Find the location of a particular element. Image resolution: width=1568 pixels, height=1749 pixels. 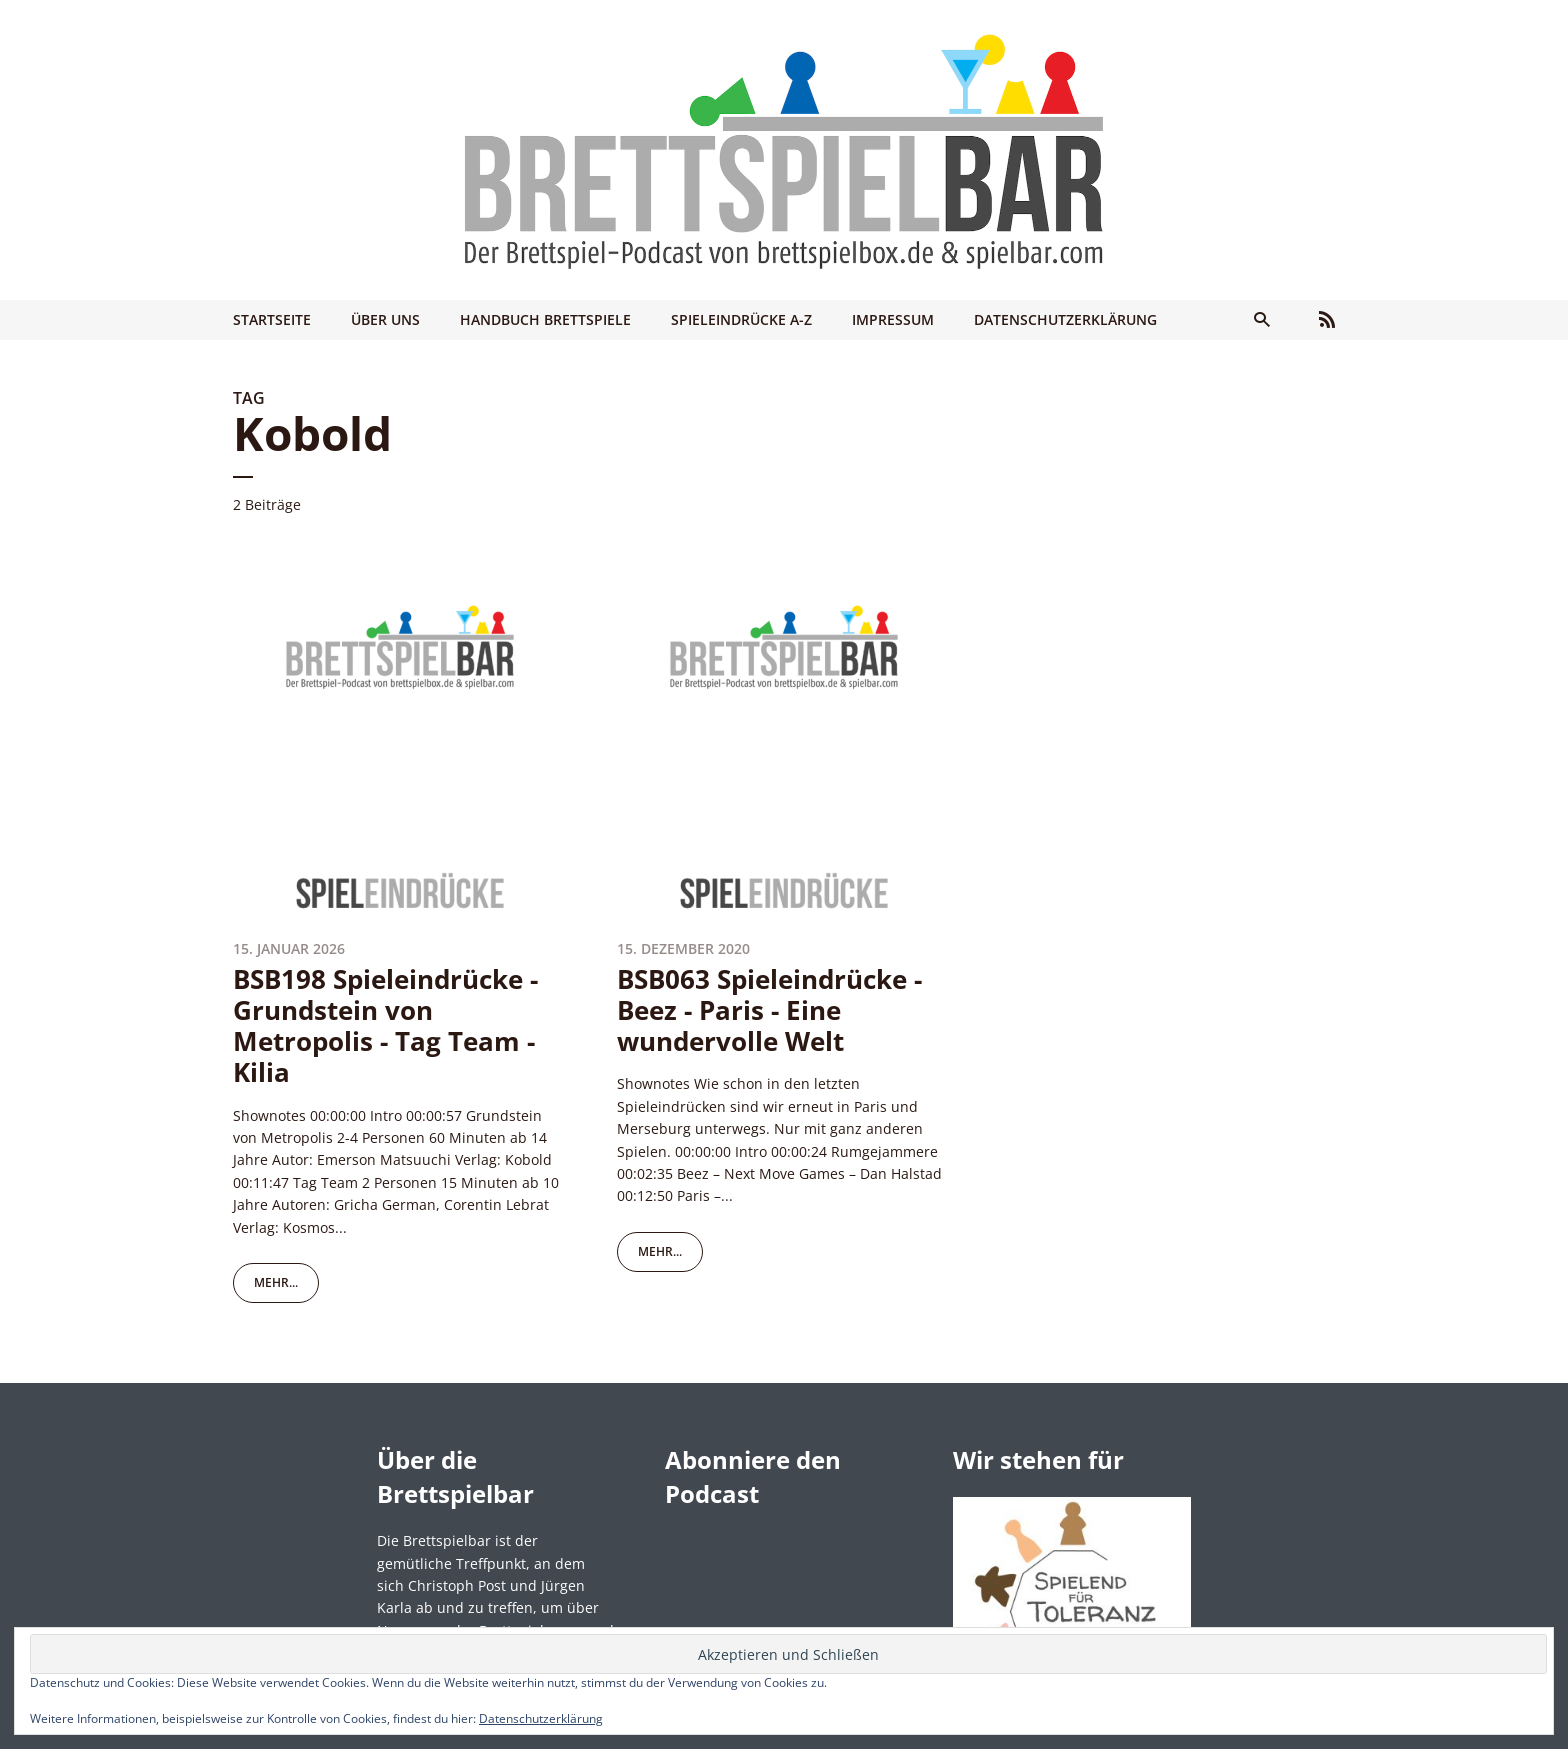

Datenschutzerklärung is located at coordinates (1065, 319).